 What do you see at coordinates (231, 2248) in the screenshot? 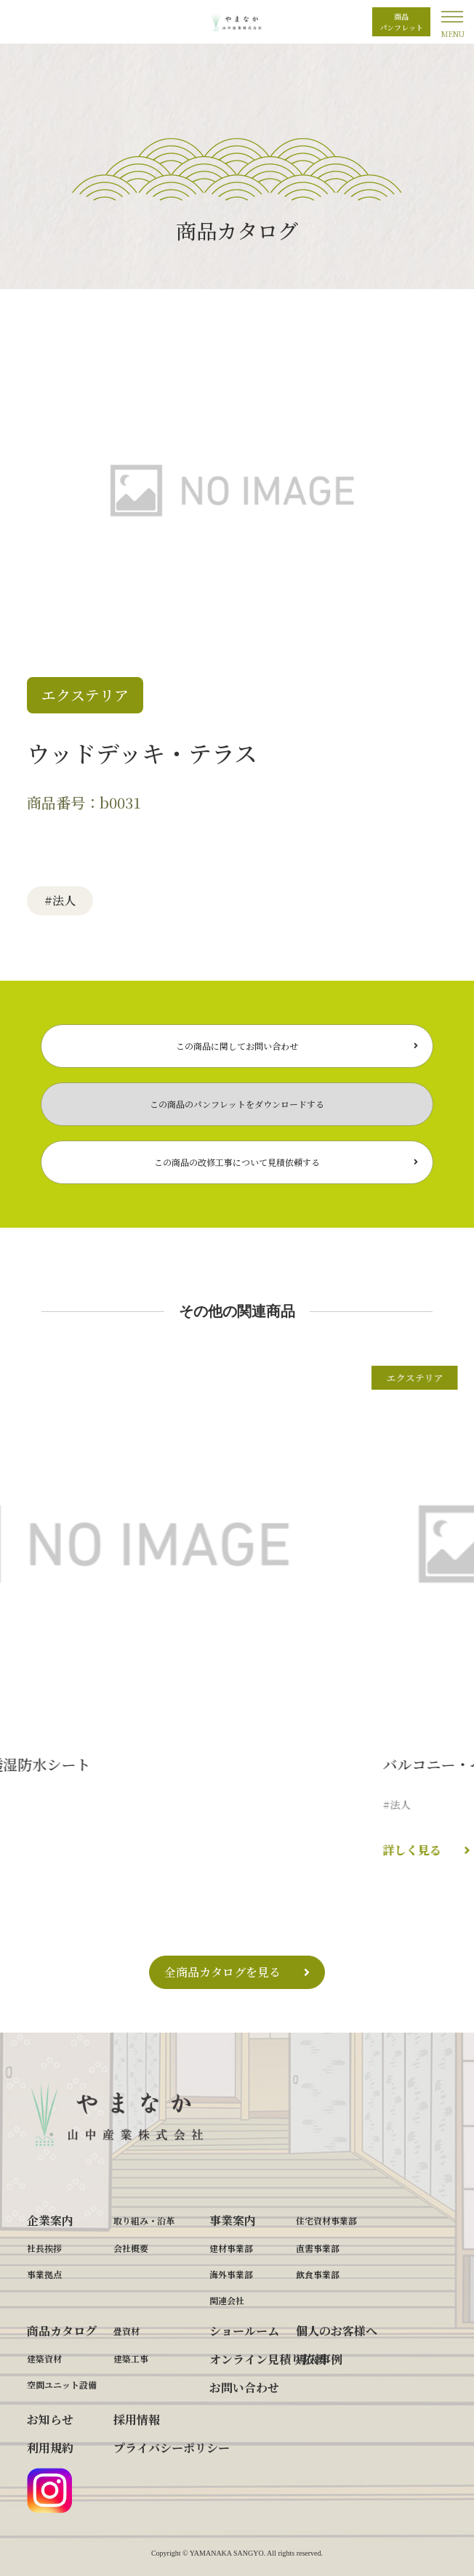
I see `建材事業部` at bounding box center [231, 2248].